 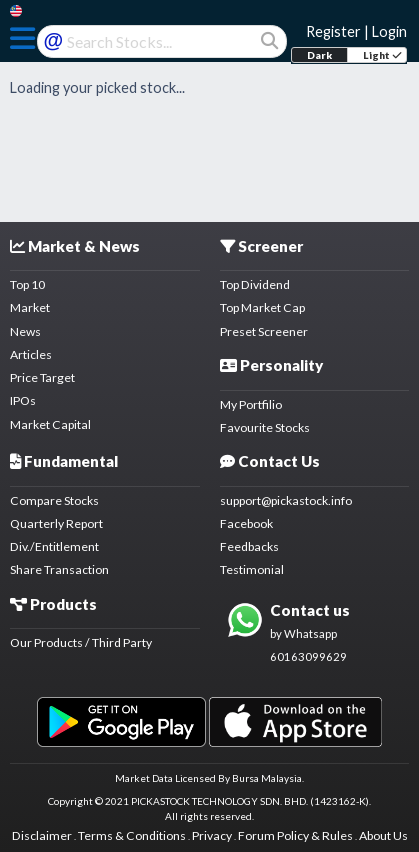 What do you see at coordinates (56, 523) in the screenshot?
I see `Quarterly Report` at bounding box center [56, 523].